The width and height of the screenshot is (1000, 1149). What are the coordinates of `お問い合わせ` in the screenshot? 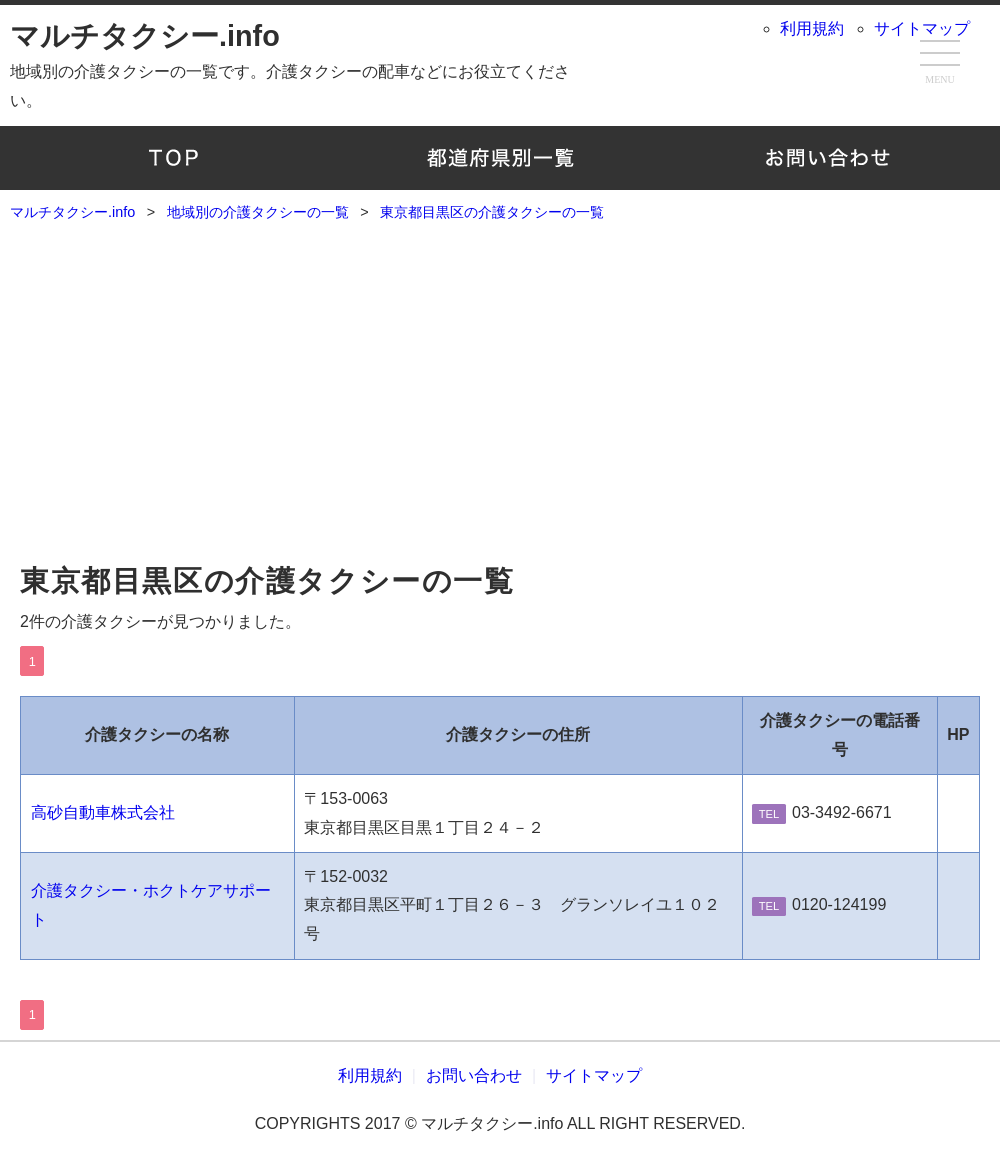 It's located at (826, 158).